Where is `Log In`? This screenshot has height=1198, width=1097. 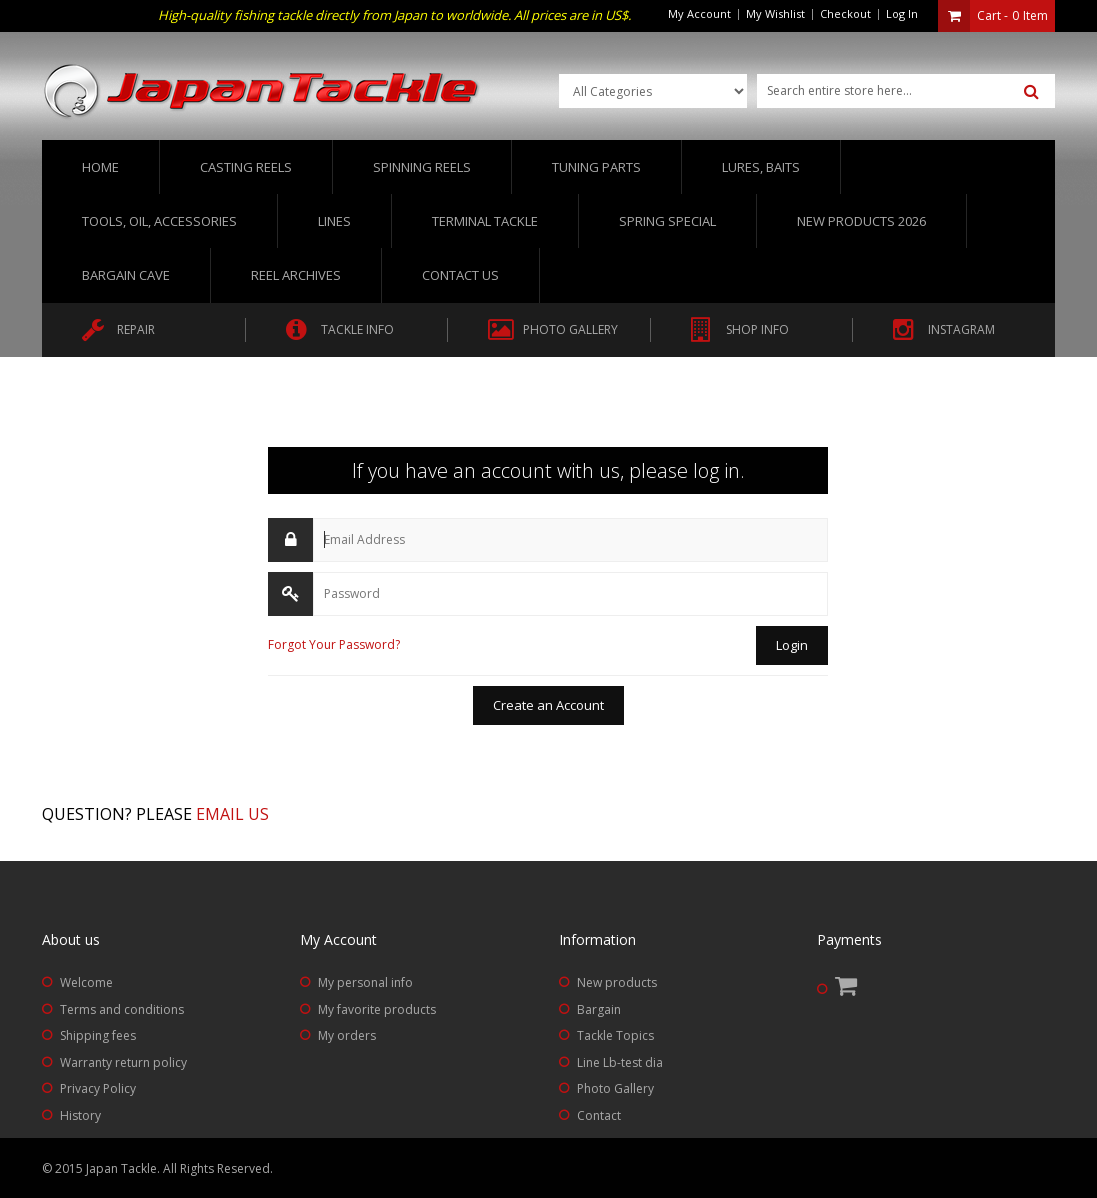 Log In is located at coordinates (902, 13).